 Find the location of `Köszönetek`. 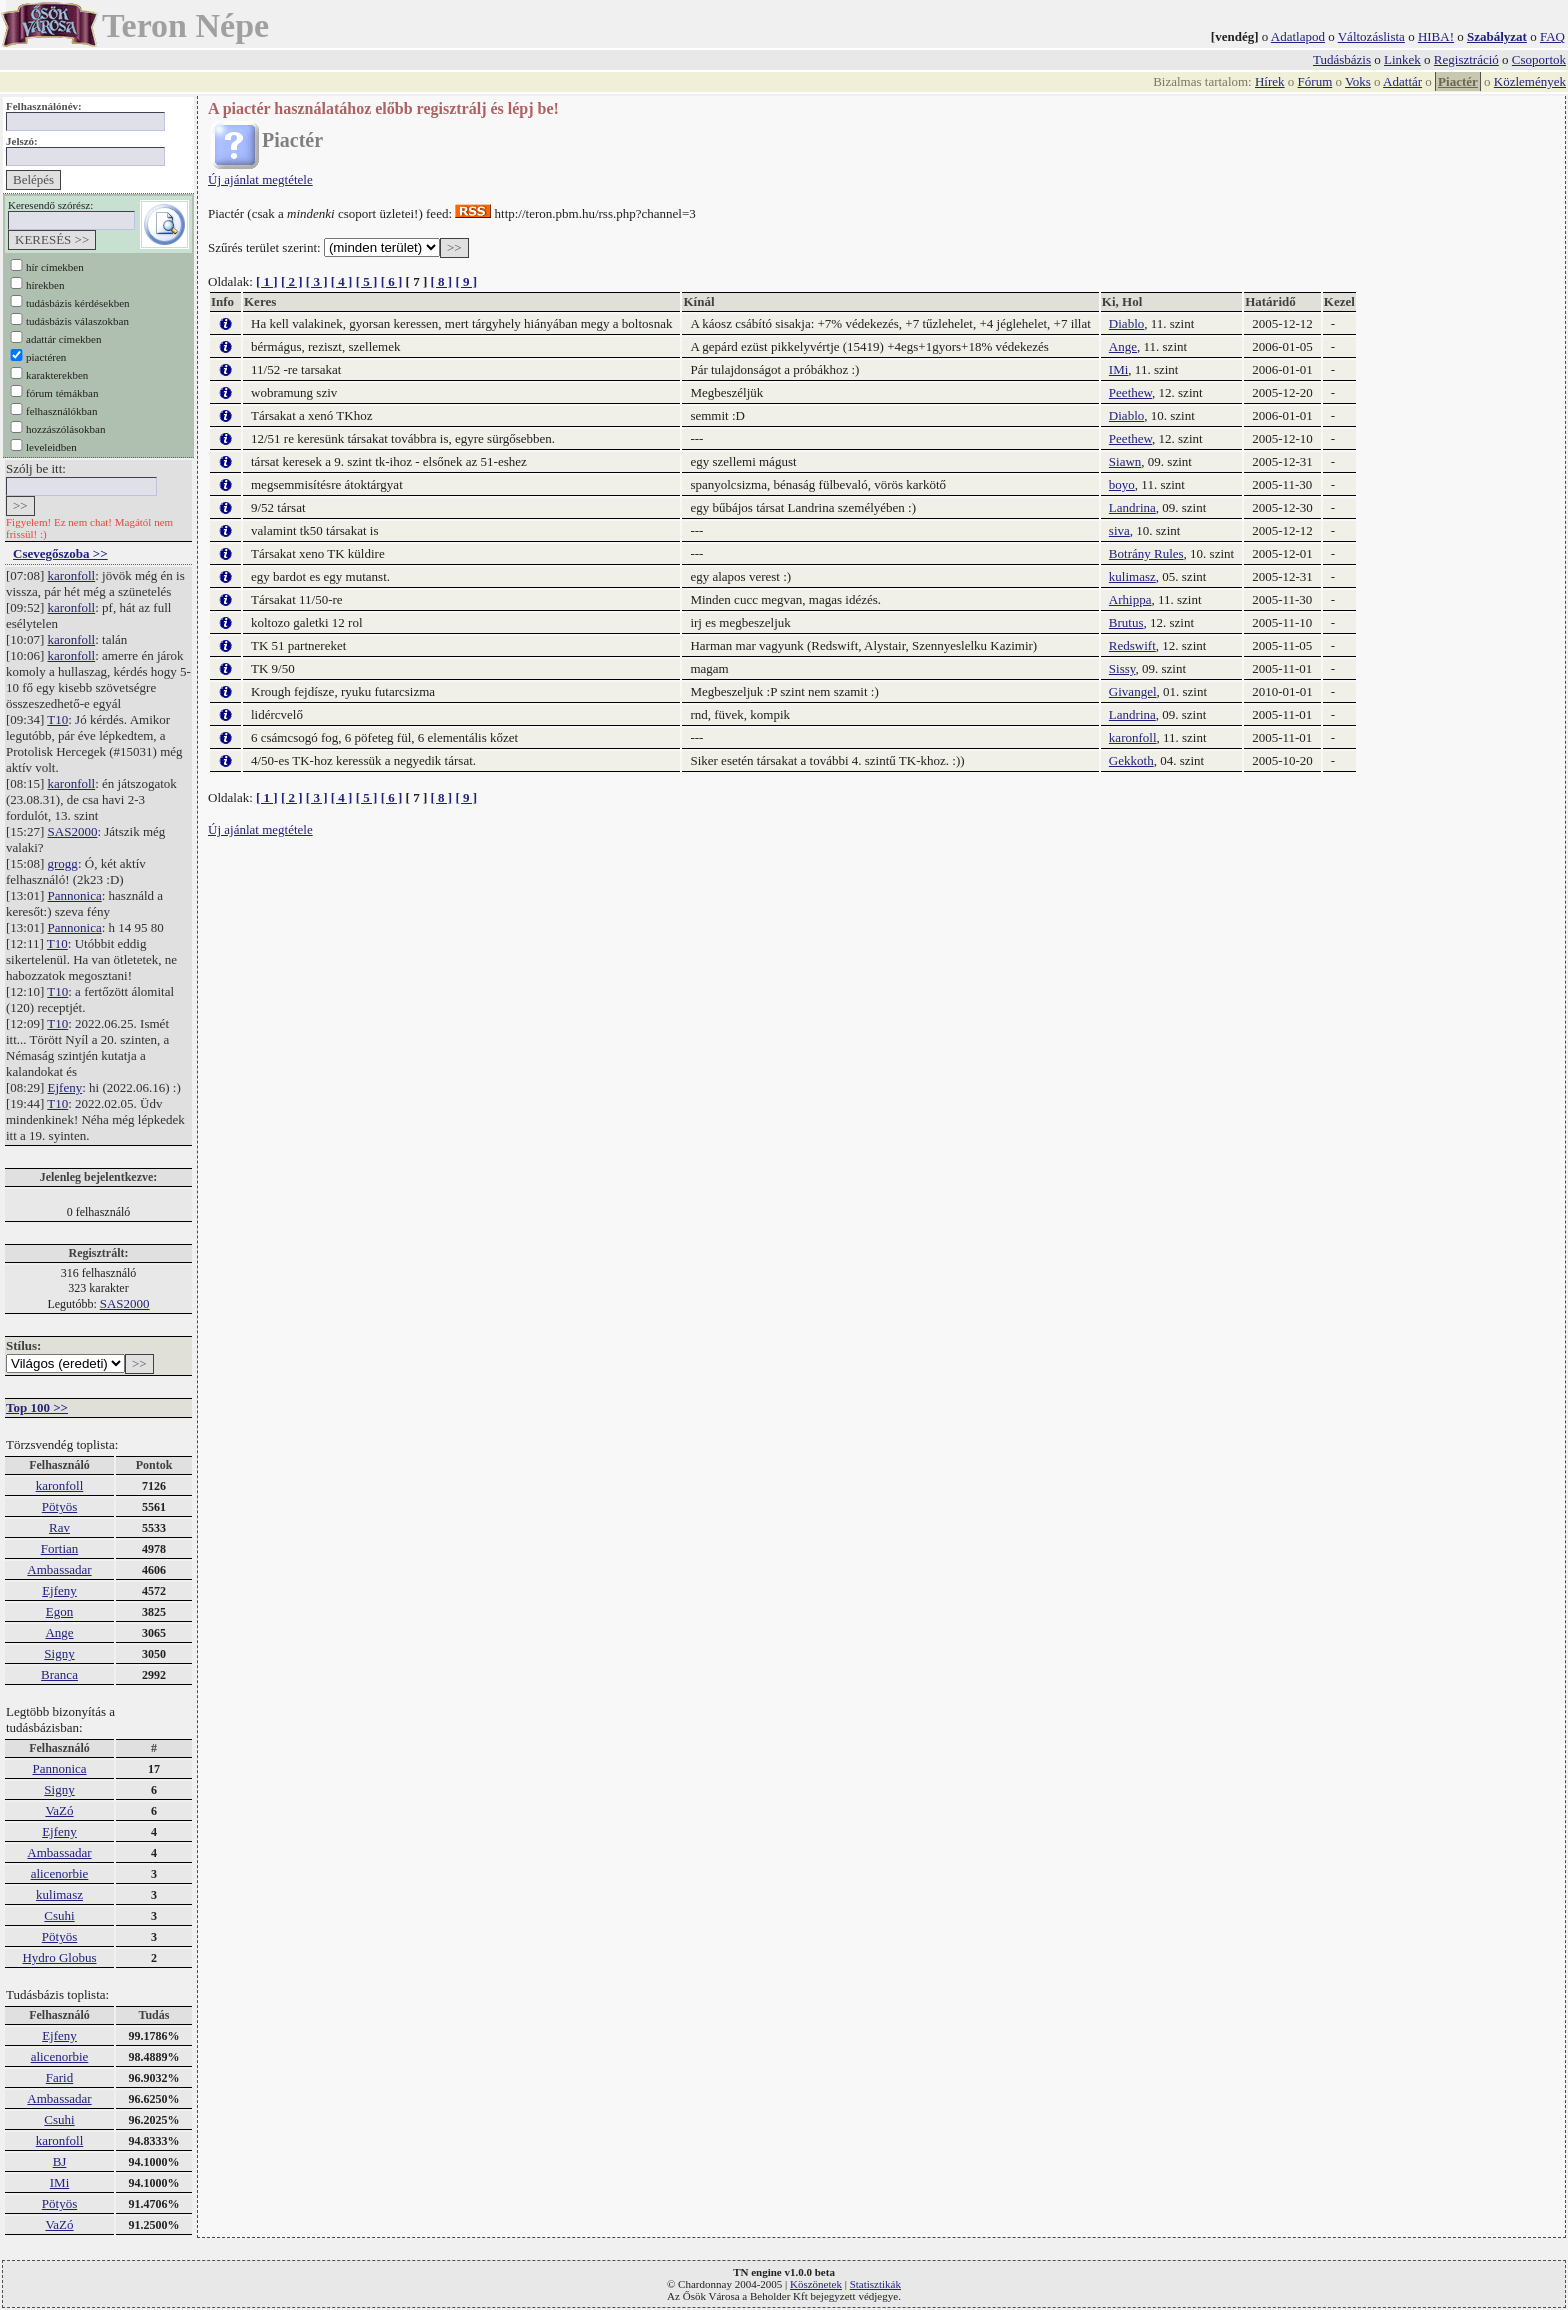

Köszönetek is located at coordinates (816, 2284).